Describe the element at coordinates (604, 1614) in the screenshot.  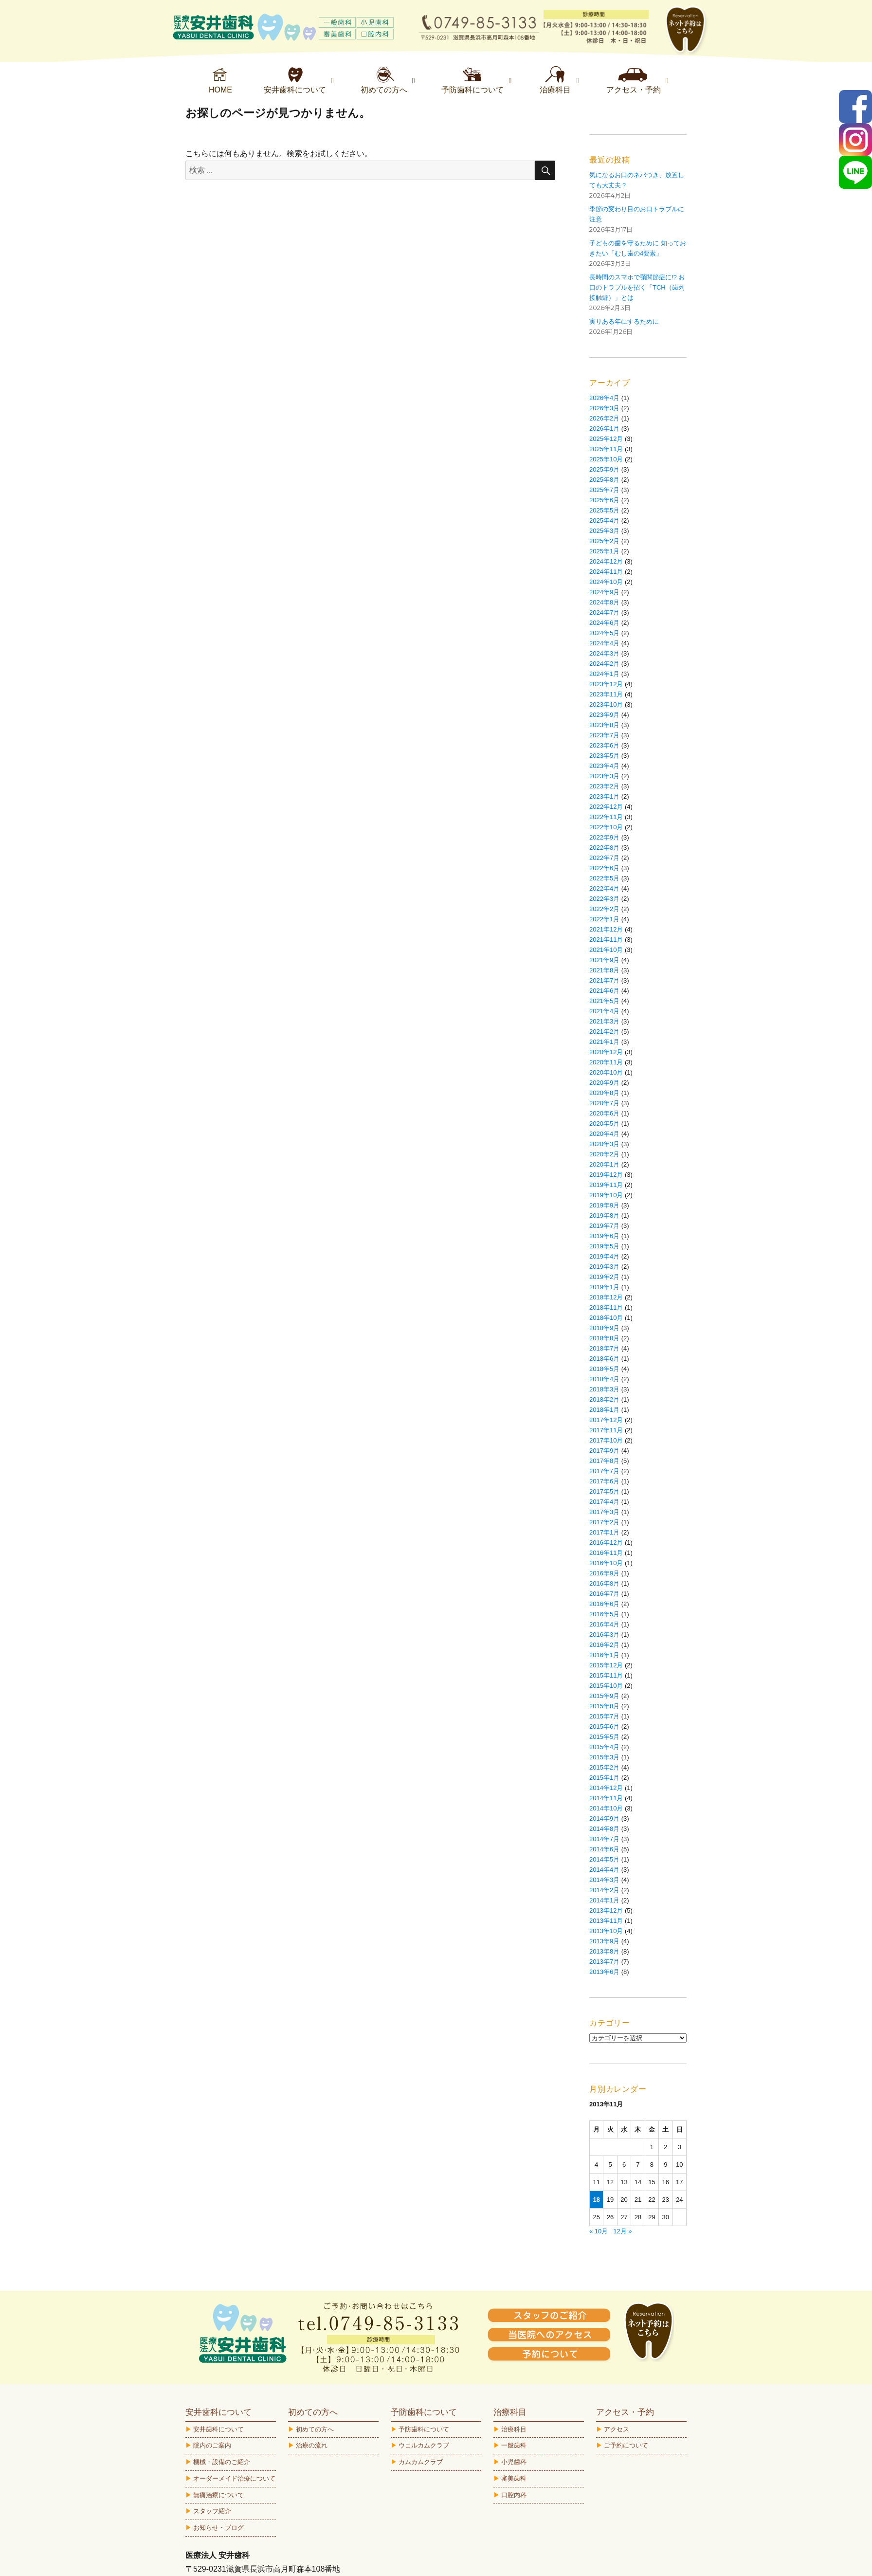
I see `2016年5月` at that location.